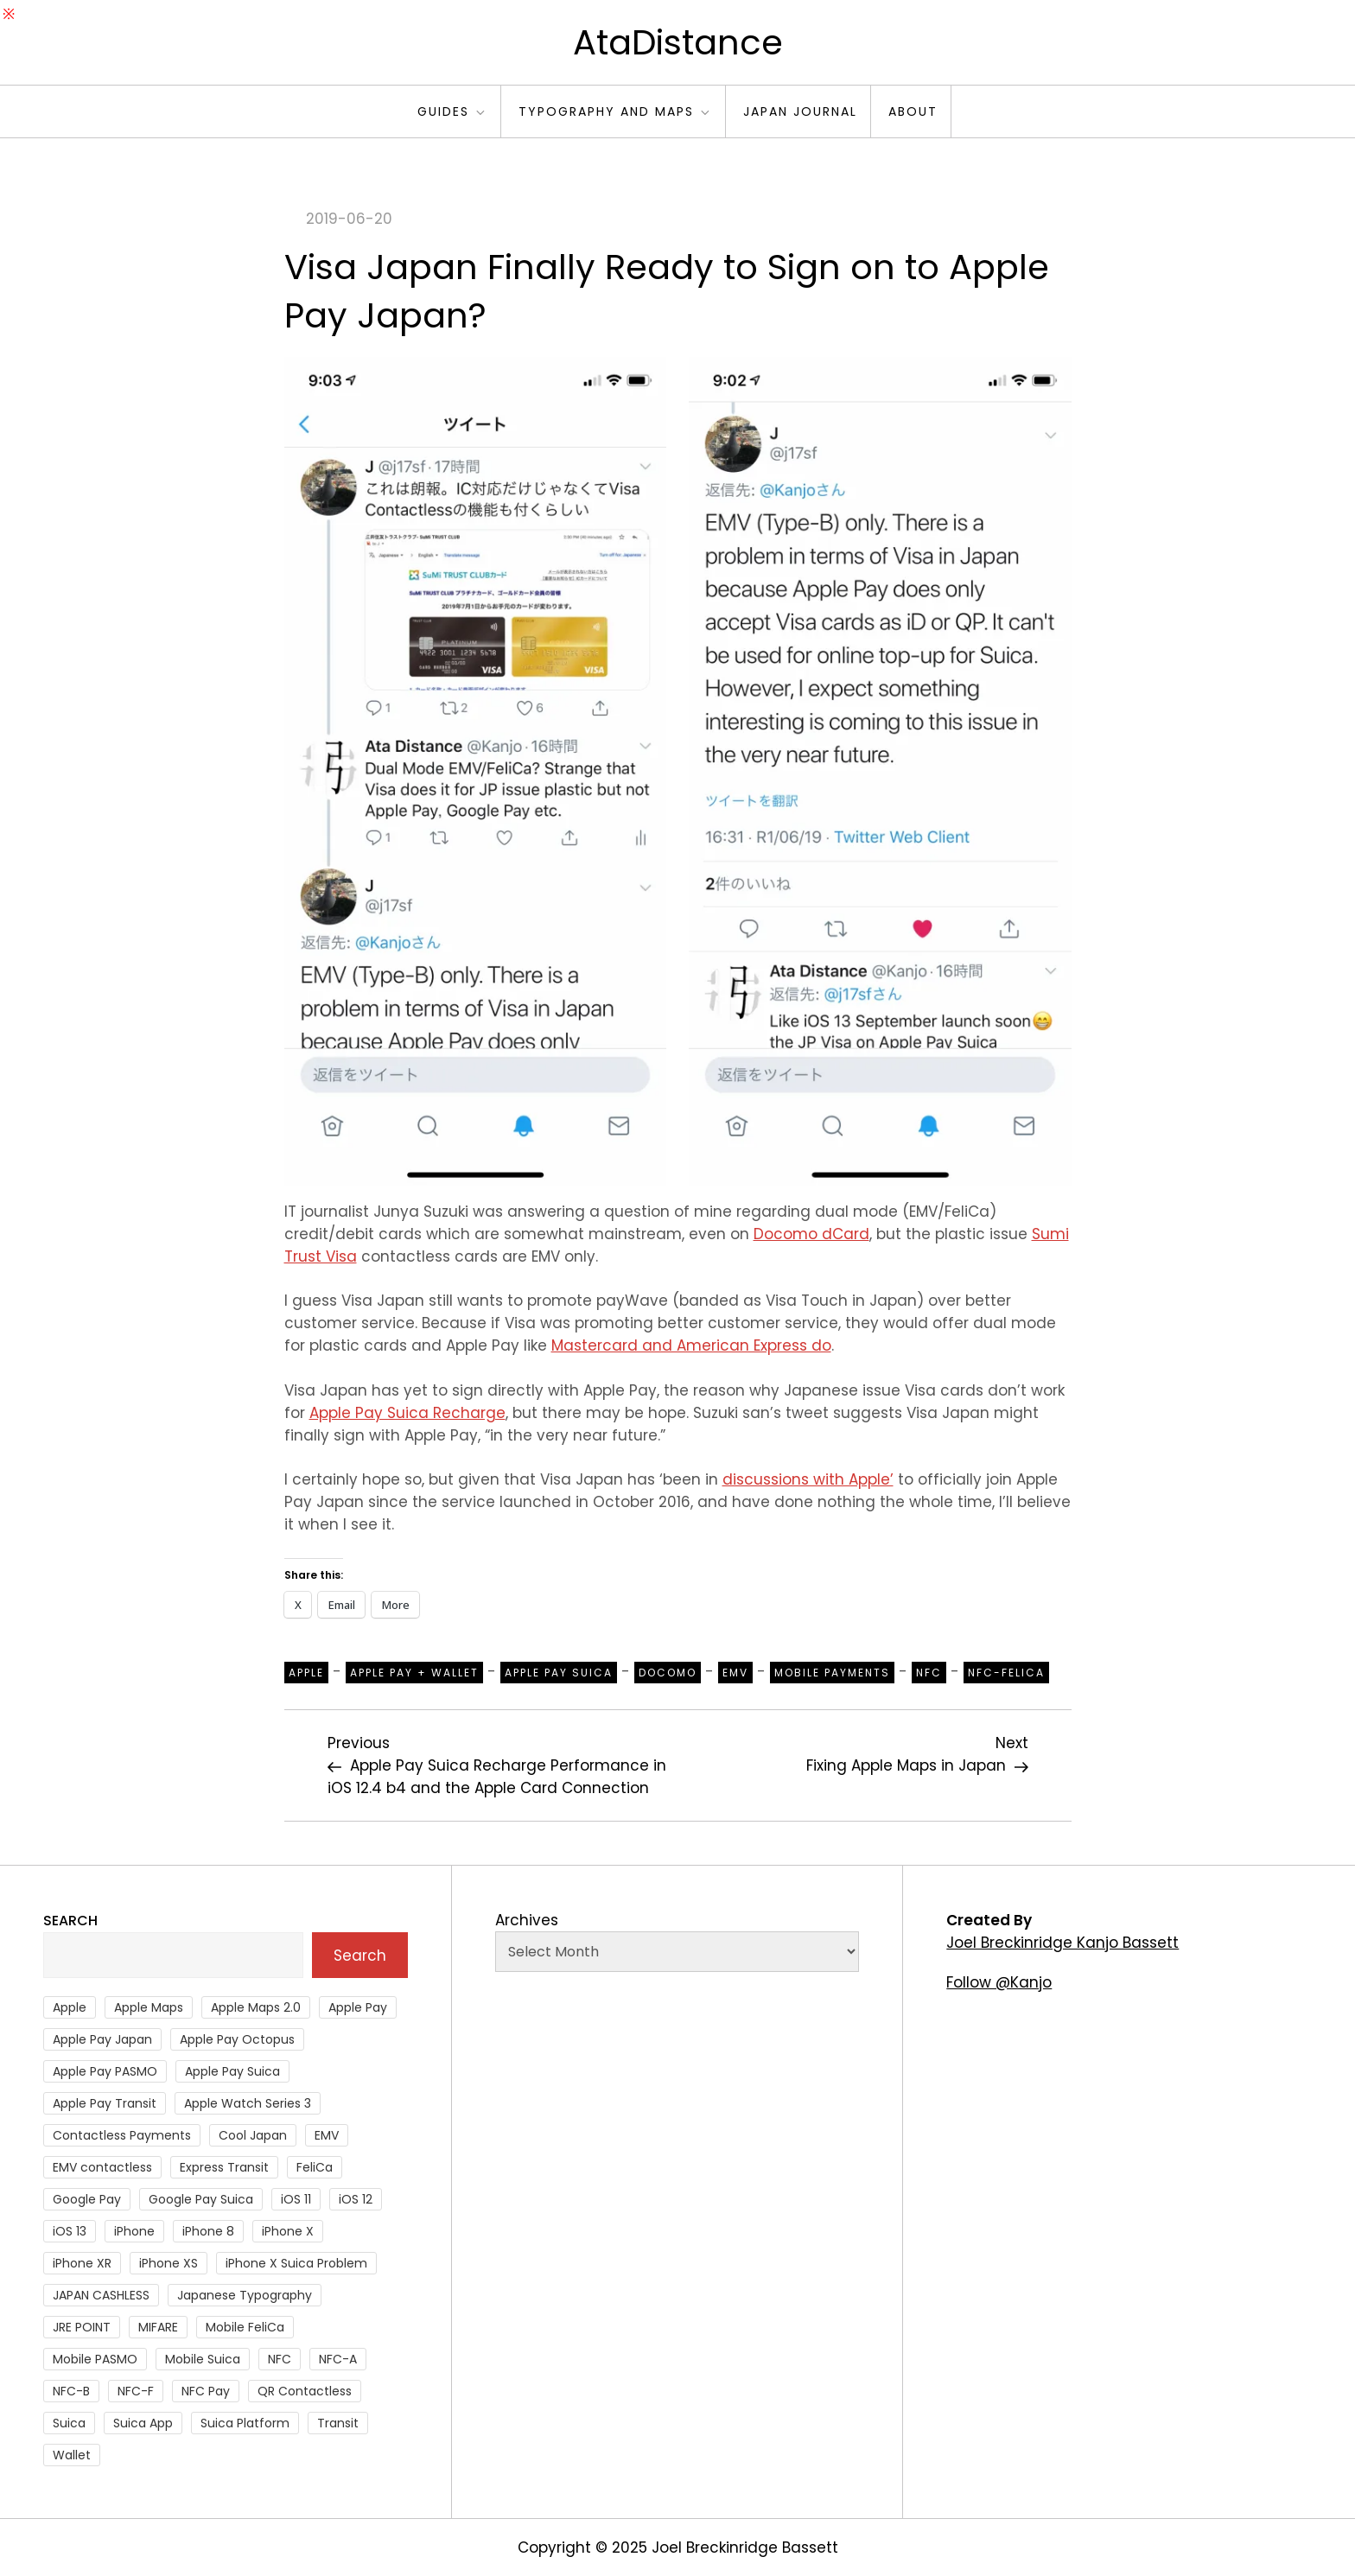 Image resolution: width=1355 pixels, height=2576 pixels. What do you see at coordinates (136, 2391) in the screenshot?
I see `NFC-F [NFC-F (304 items)]` at bounding box center [136, 2391].